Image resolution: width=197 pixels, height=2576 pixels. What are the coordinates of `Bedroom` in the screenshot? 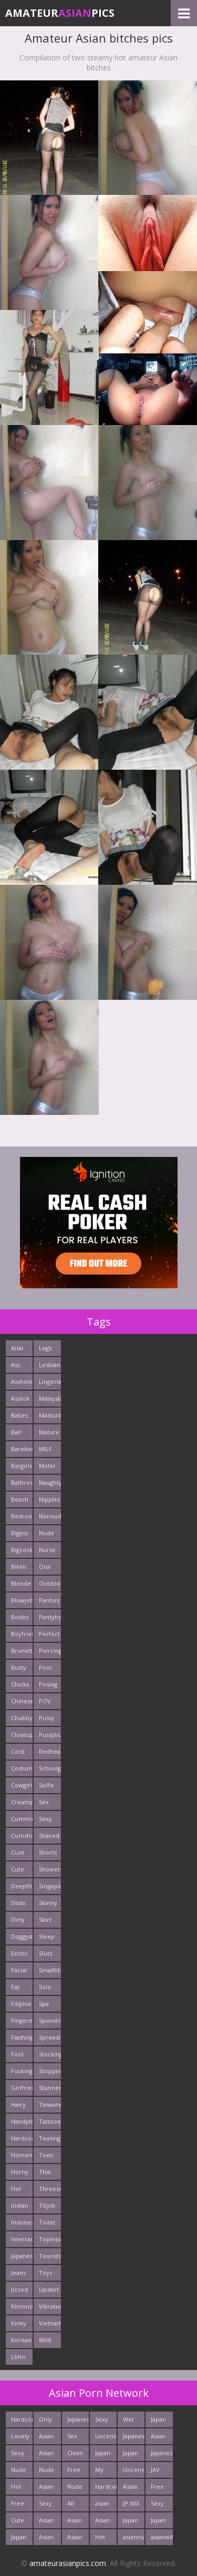 It's located at (22, 1516).